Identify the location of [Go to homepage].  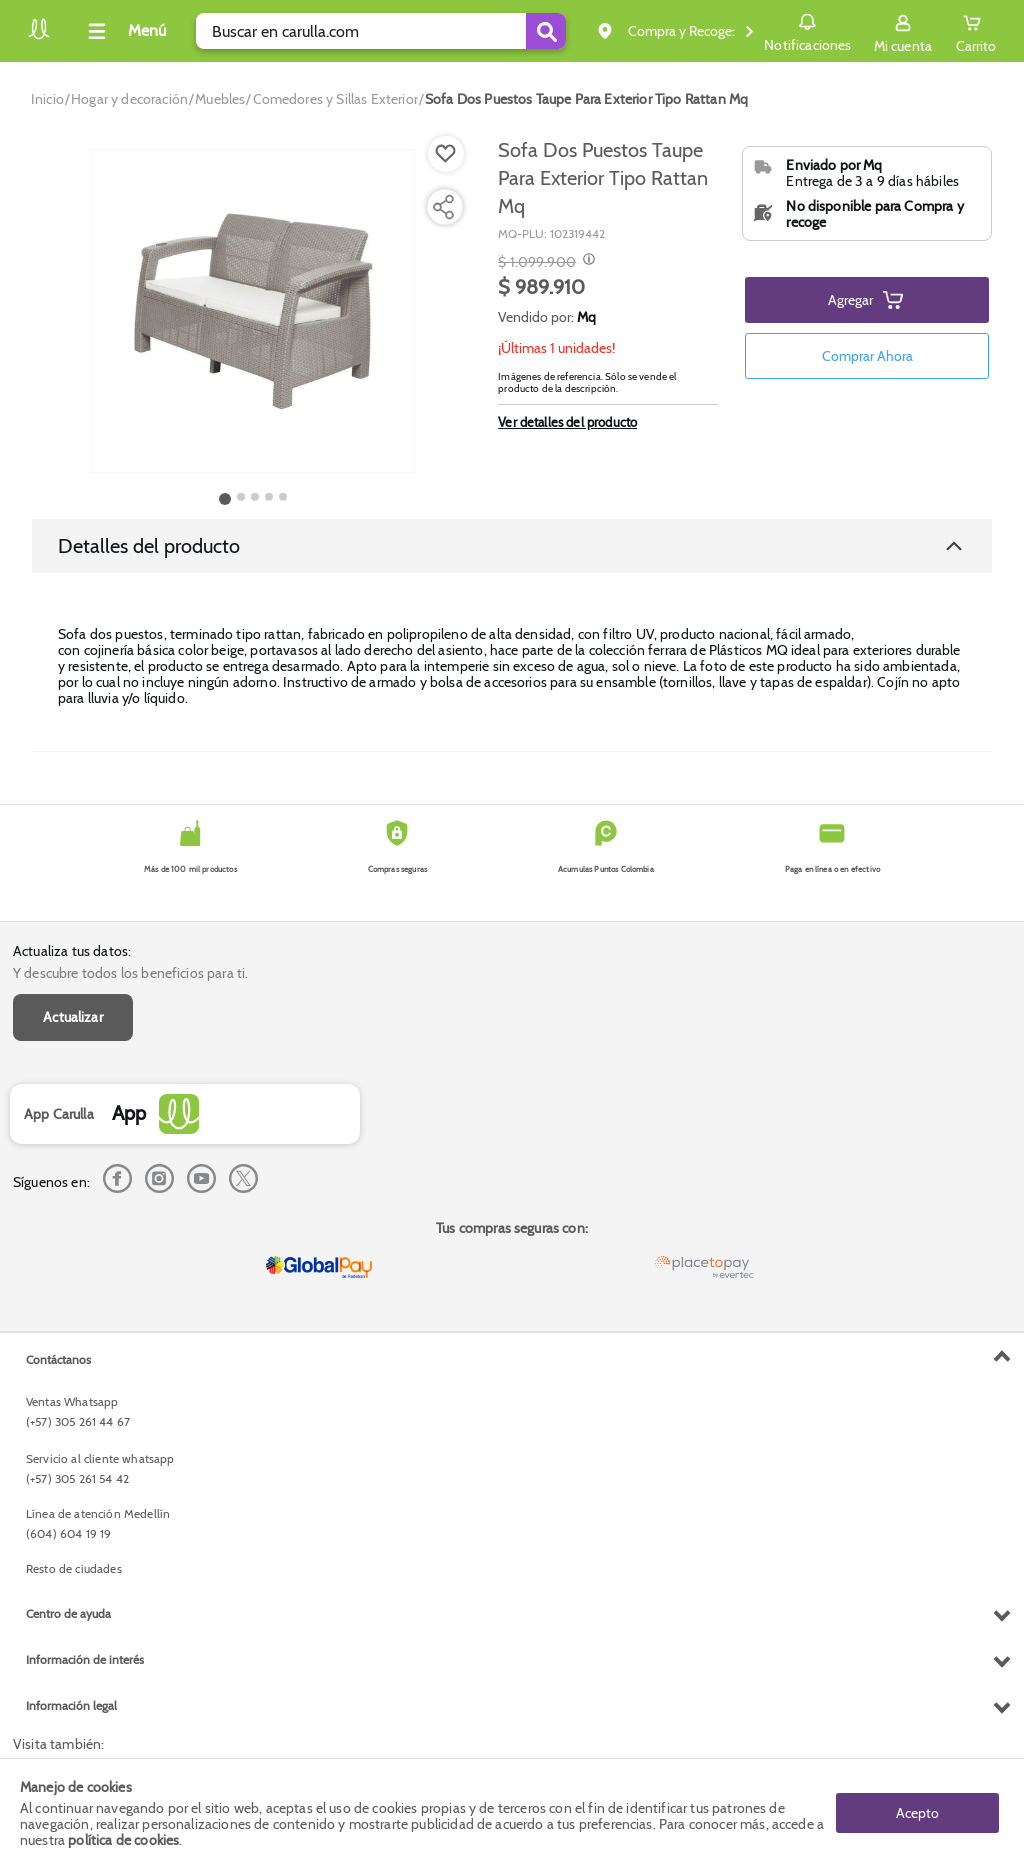
(47, 99).